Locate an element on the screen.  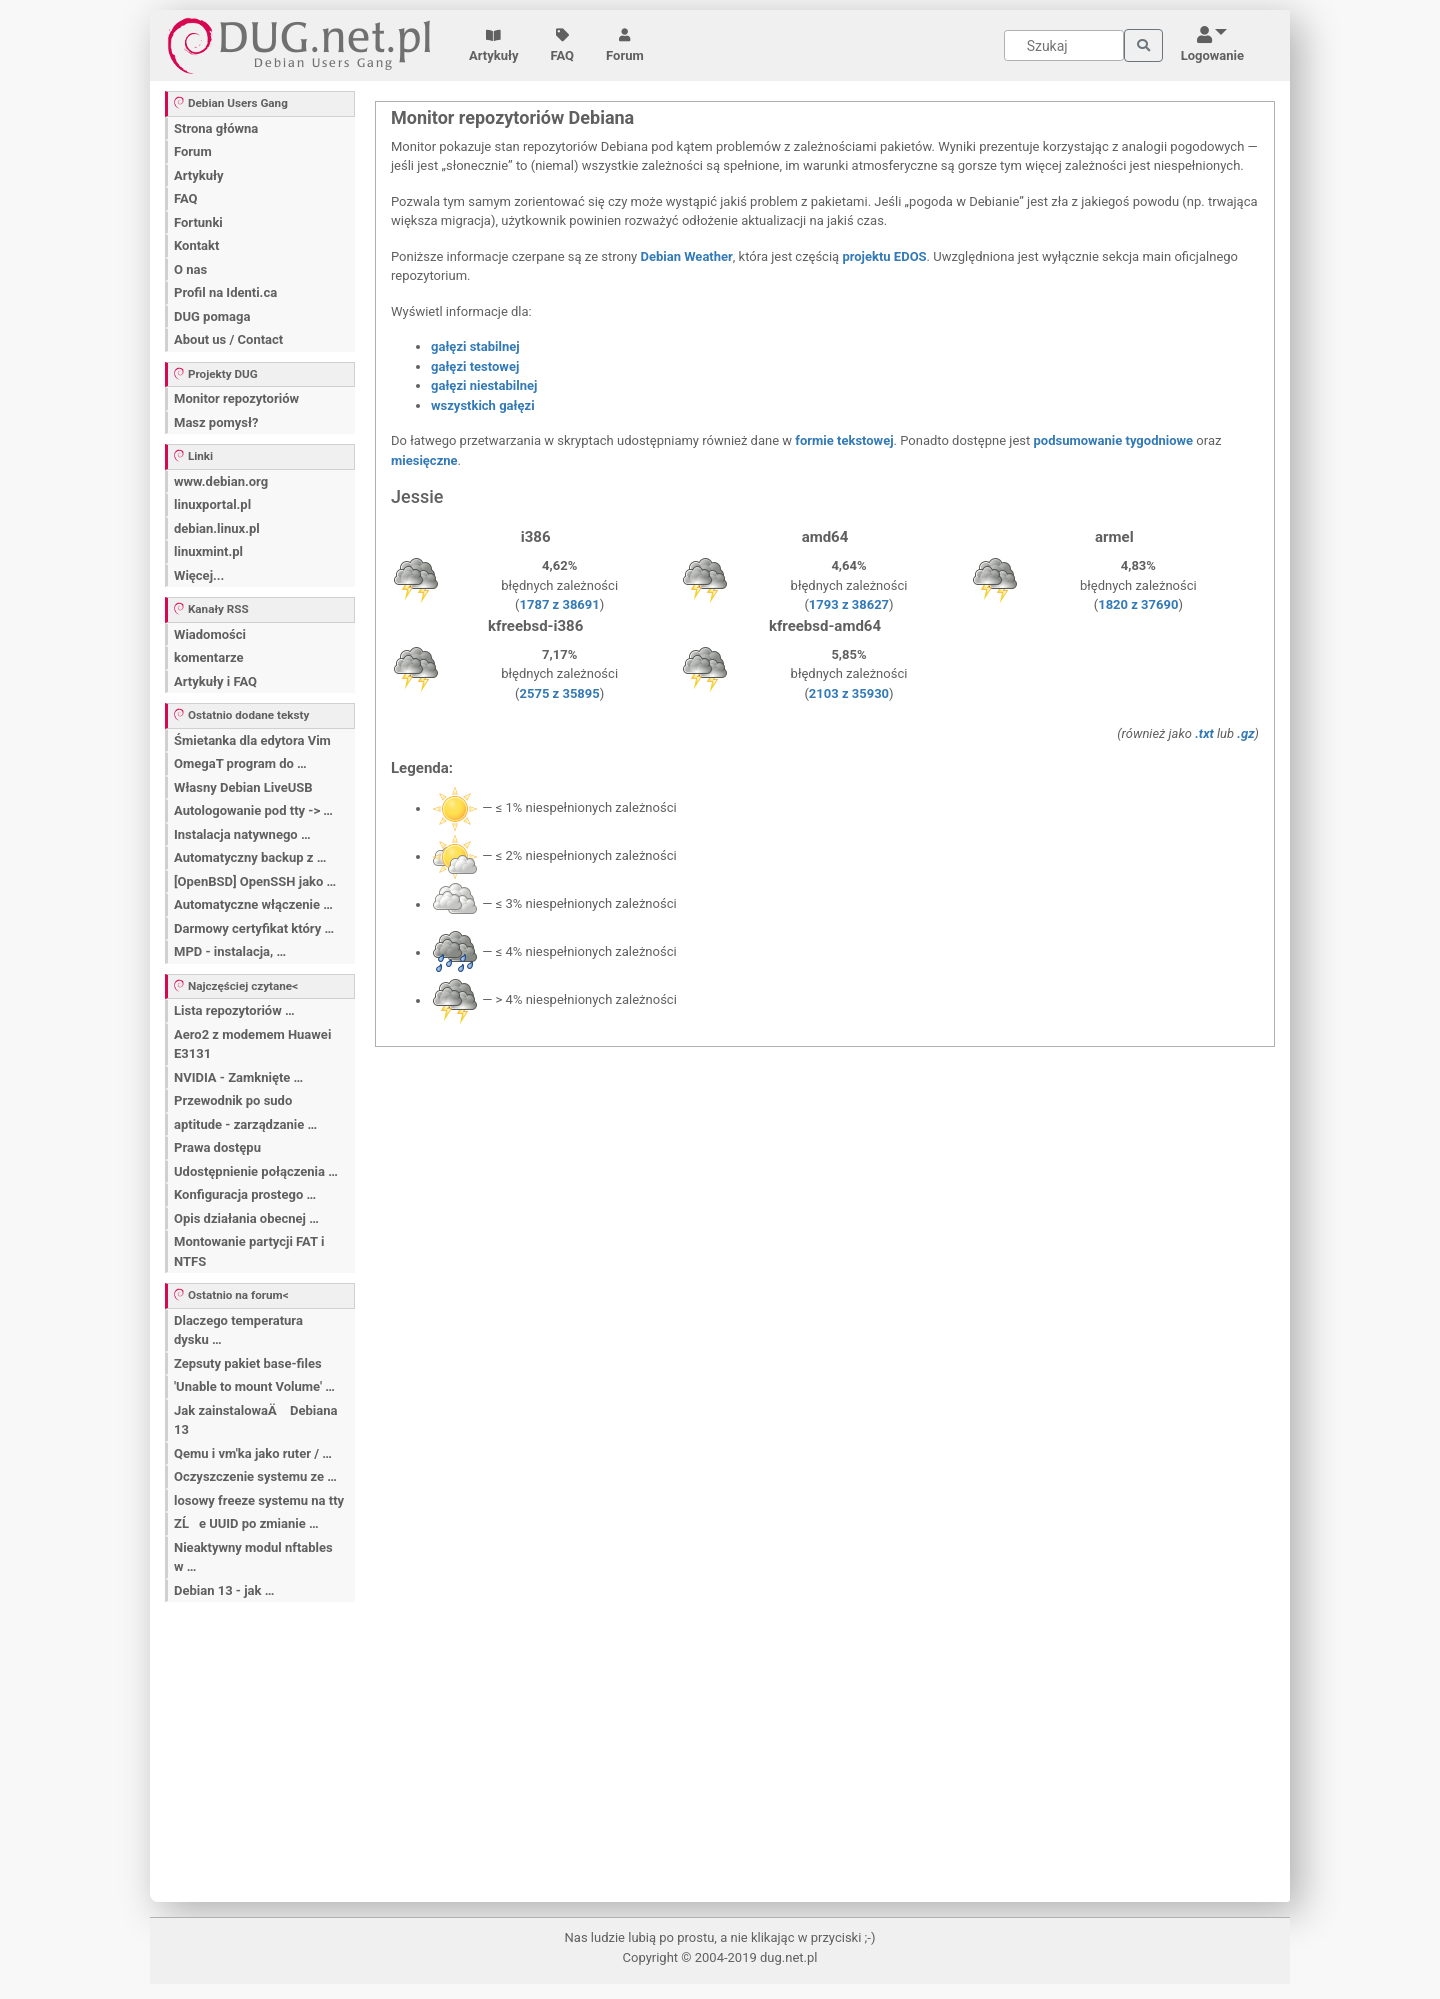
[Search] is located at coordinates (1064, 45).